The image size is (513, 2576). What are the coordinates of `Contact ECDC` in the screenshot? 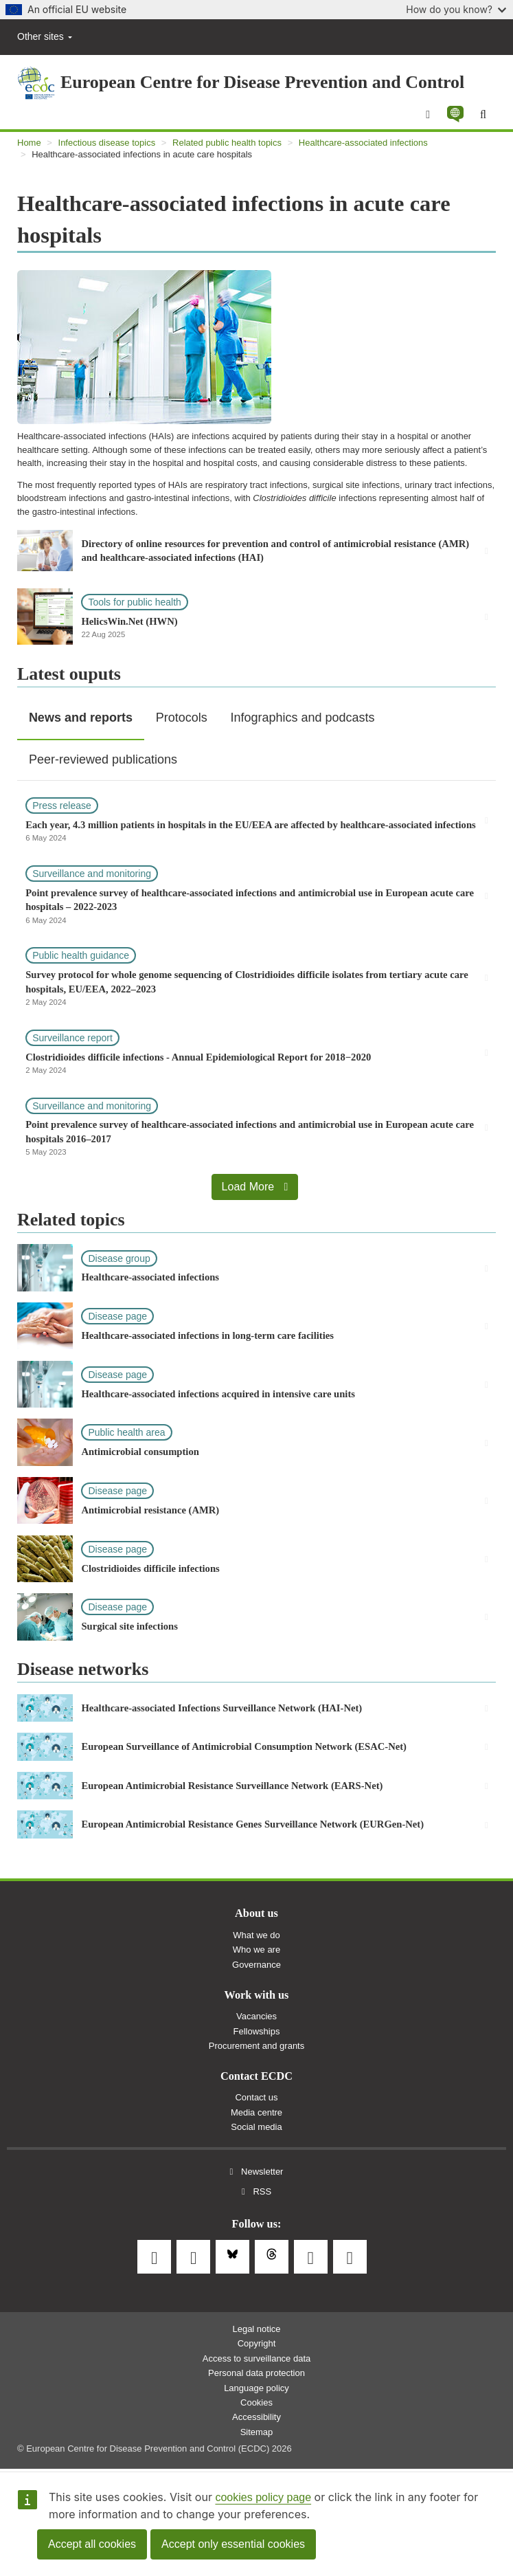 It's located at (256, 2076).